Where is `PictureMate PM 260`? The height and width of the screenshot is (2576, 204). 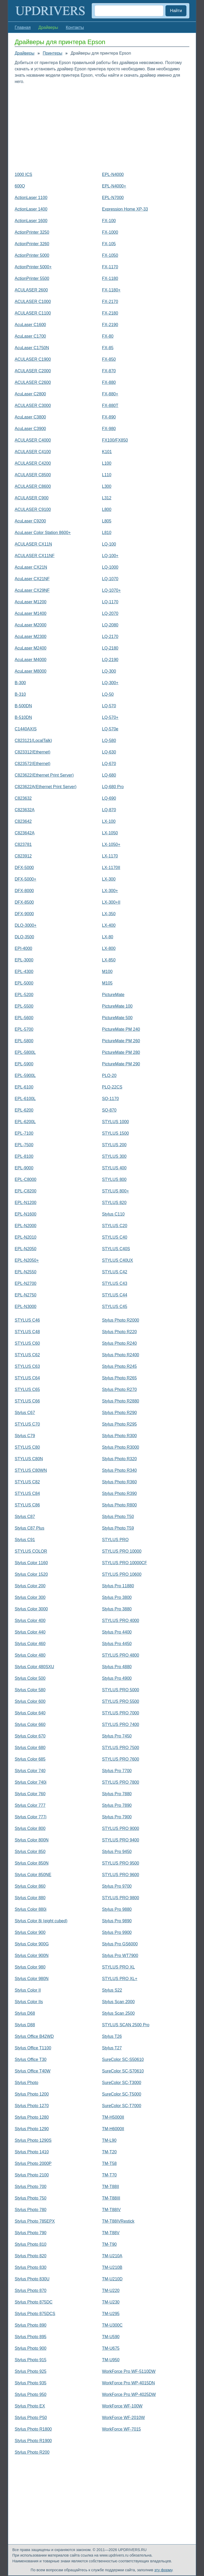
PictureMate PM 260 is located at coordinates (121, 1041).